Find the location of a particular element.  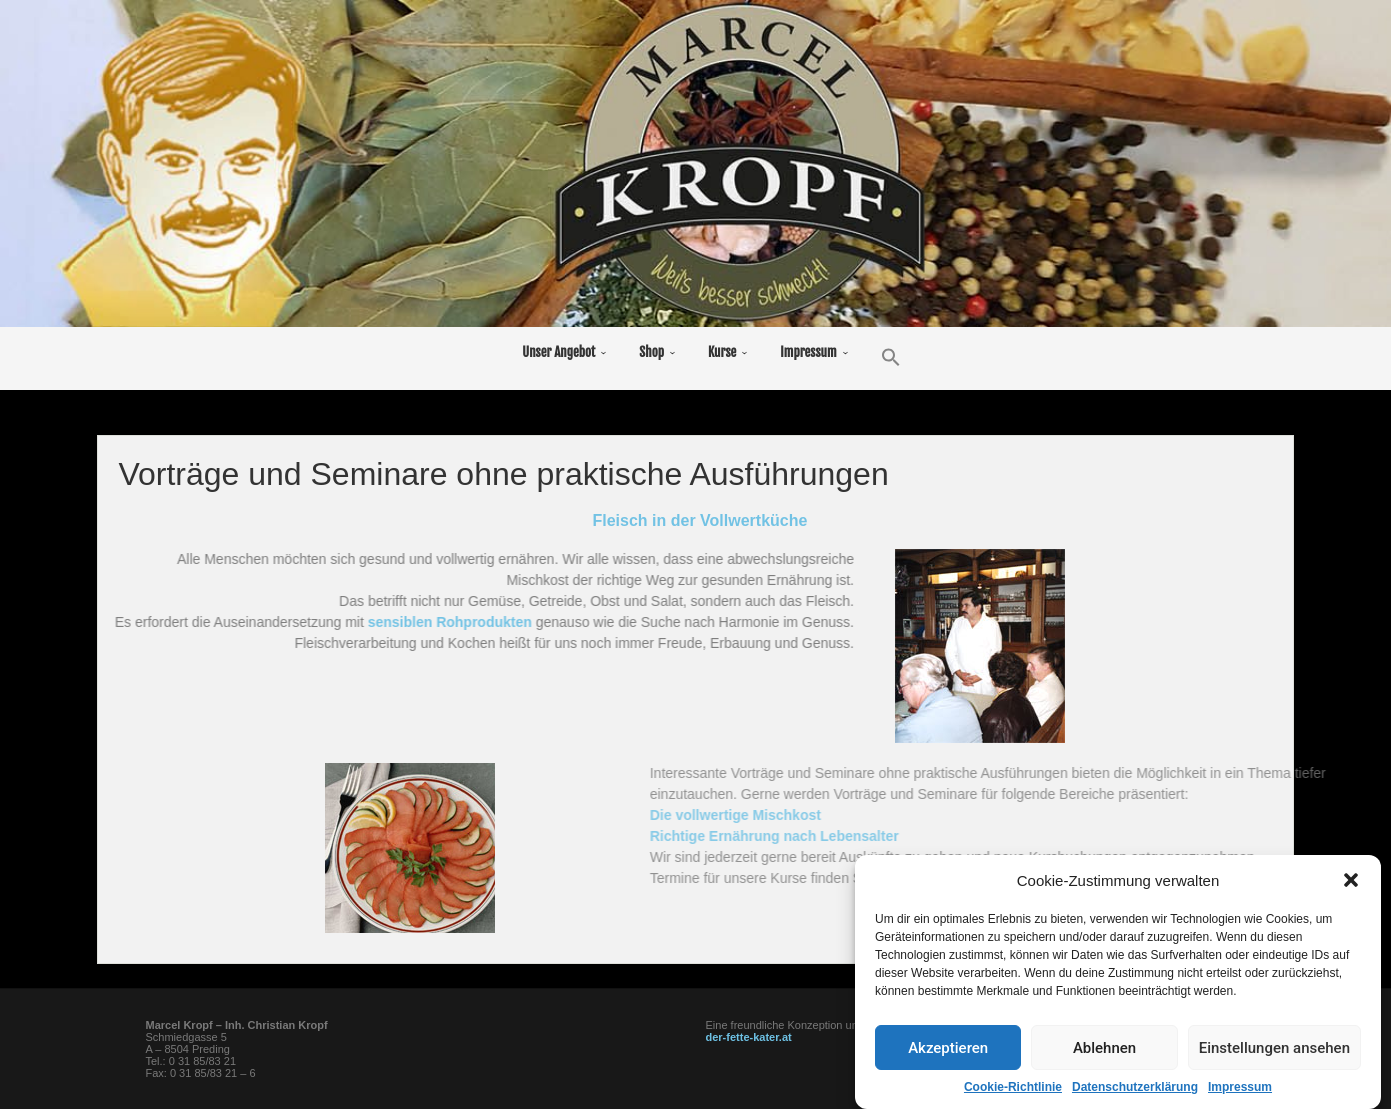

sensiblen Rohprodukten is located at coordinates (368, 622).